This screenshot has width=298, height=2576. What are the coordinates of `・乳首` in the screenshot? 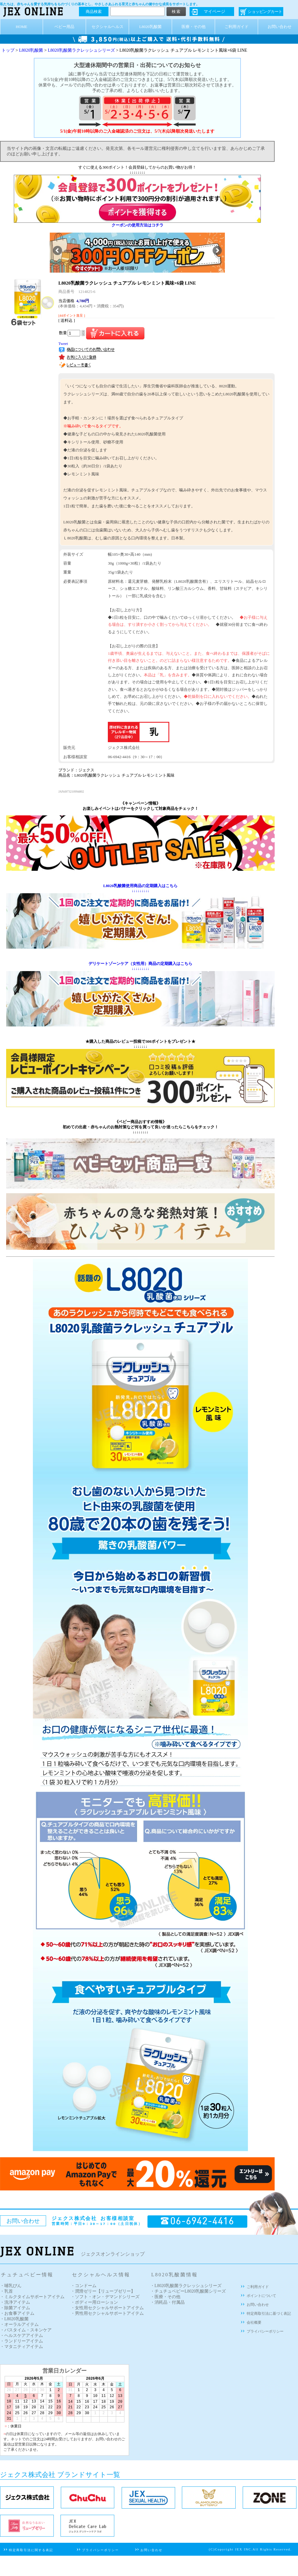 It's located at (6, 2291).